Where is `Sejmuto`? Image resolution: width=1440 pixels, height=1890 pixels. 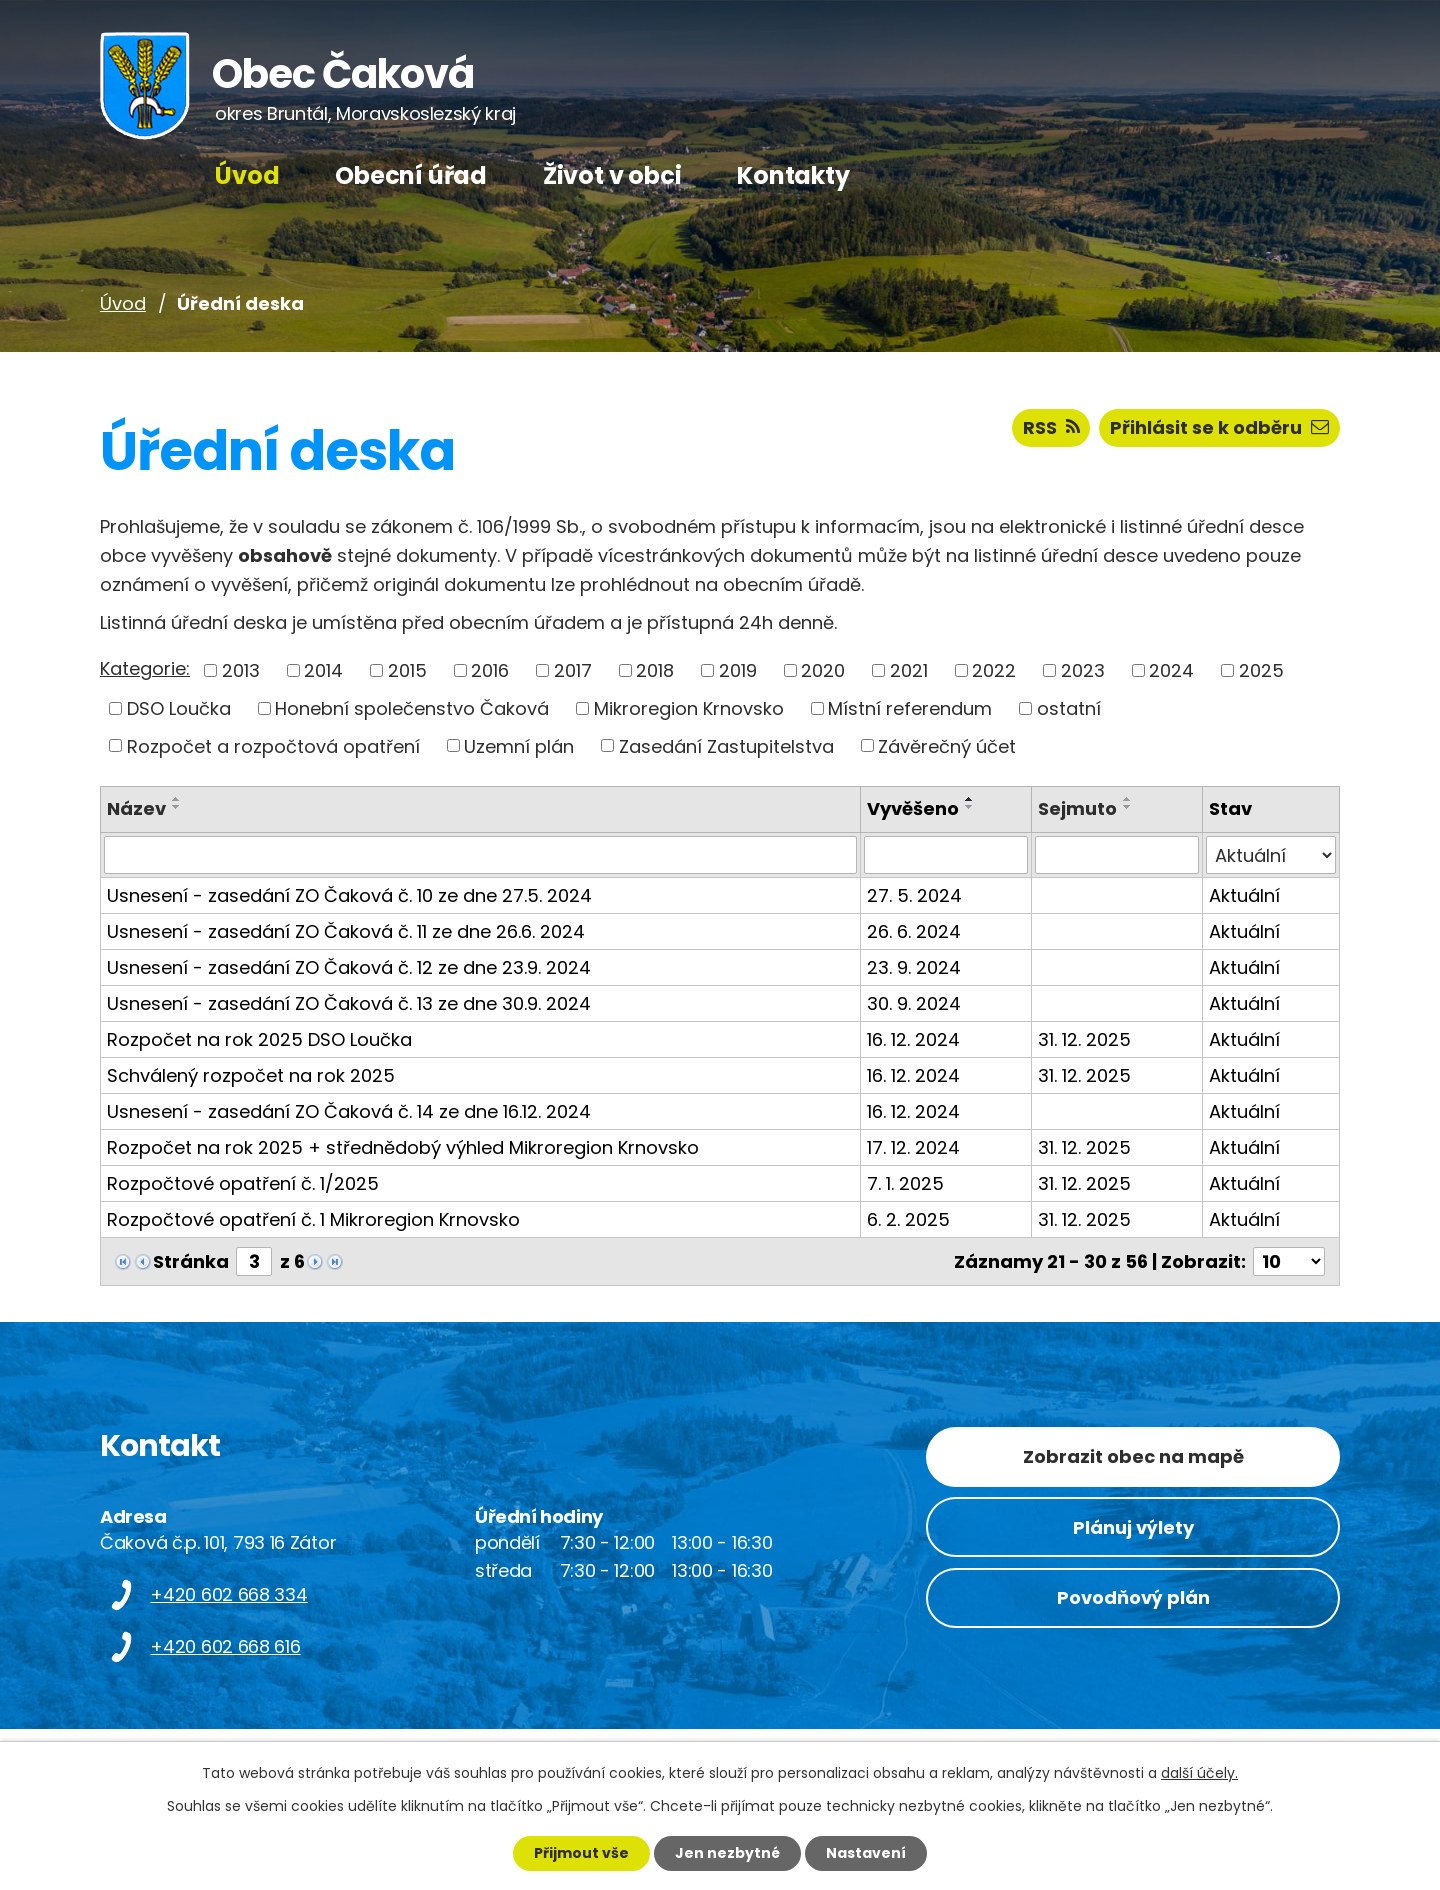
Sejmuto is located at coordinates (1077, 808).